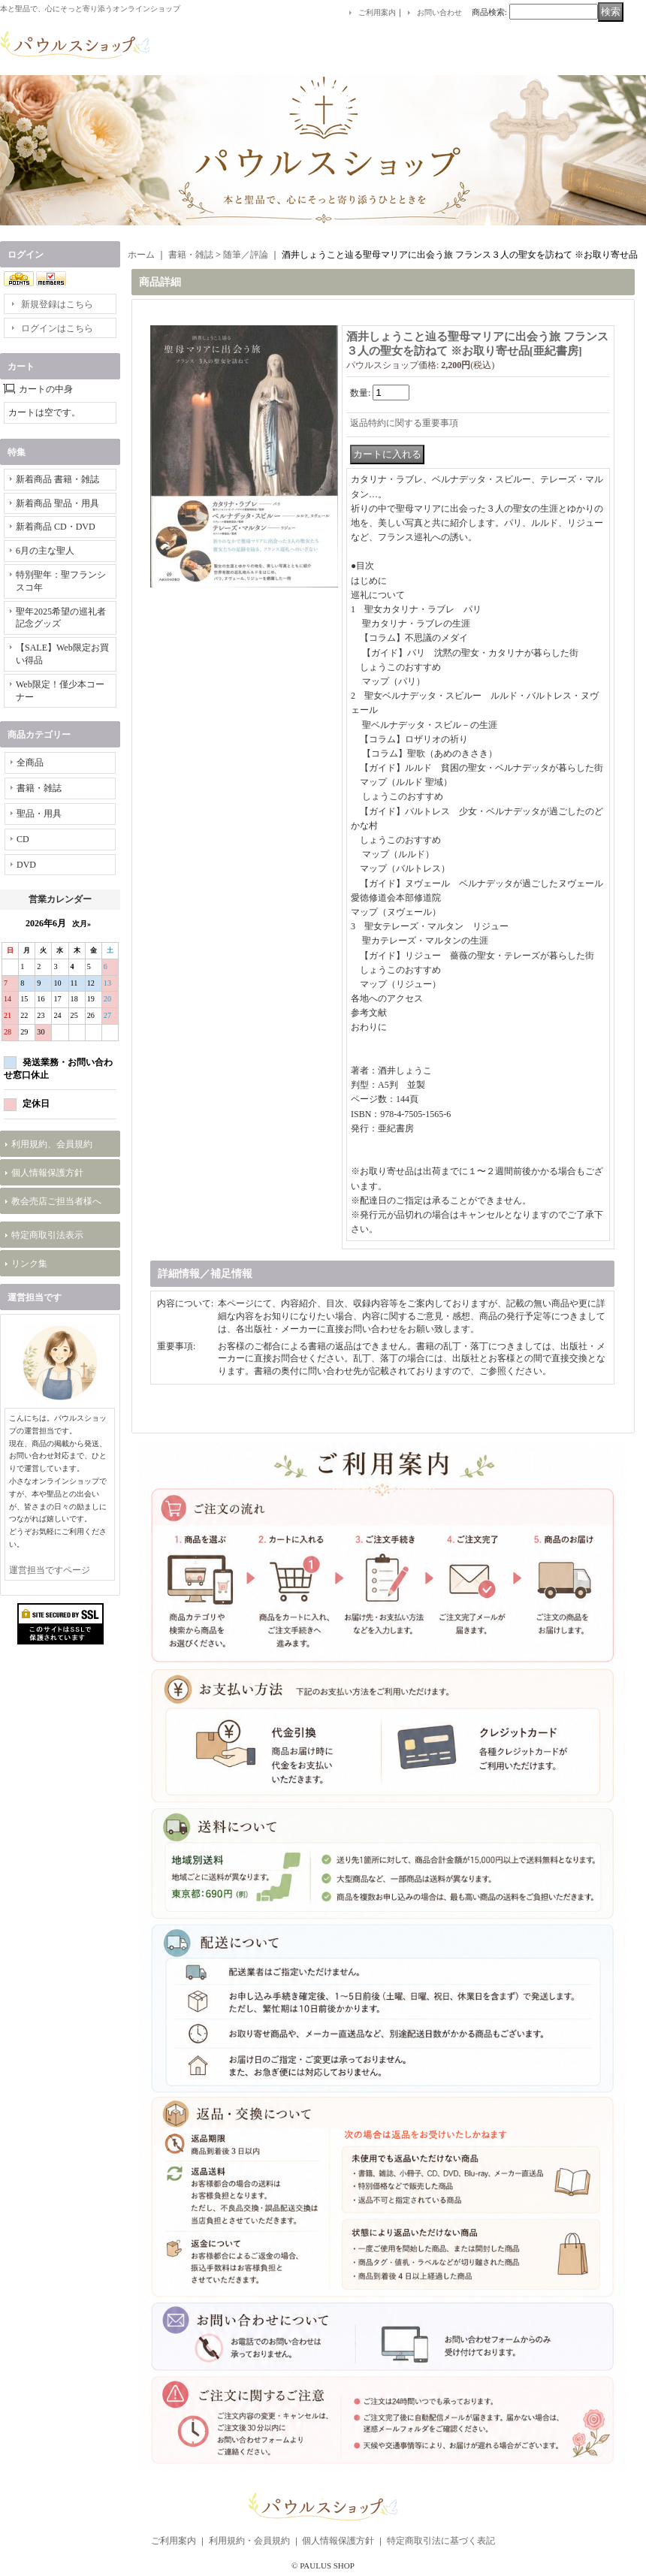  I want to click on CD, so click(23, 839).